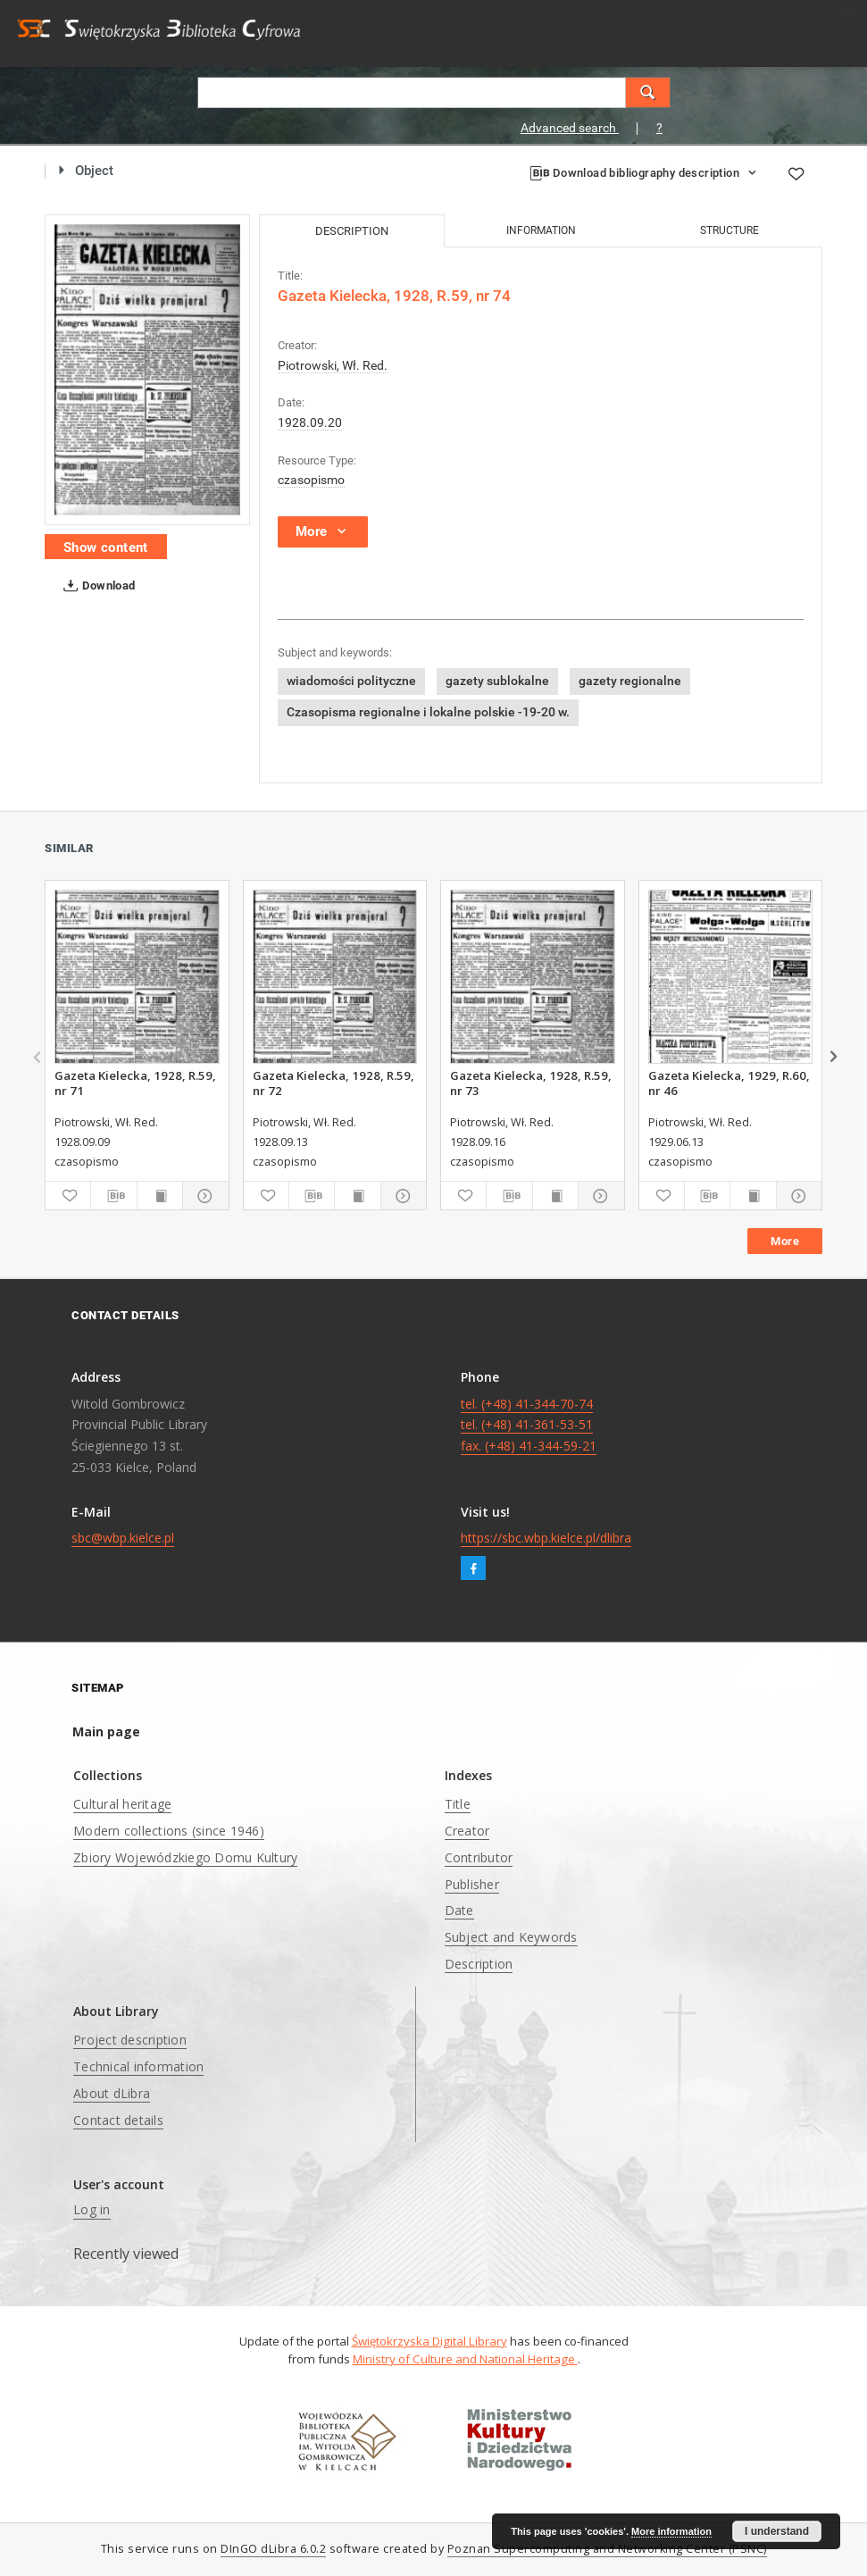 This screenshot has height=2576, width=867. What do you see at coordinates (106, 1731) in the screenshot?
I see `Main page` at bounding box center [106, 1731].